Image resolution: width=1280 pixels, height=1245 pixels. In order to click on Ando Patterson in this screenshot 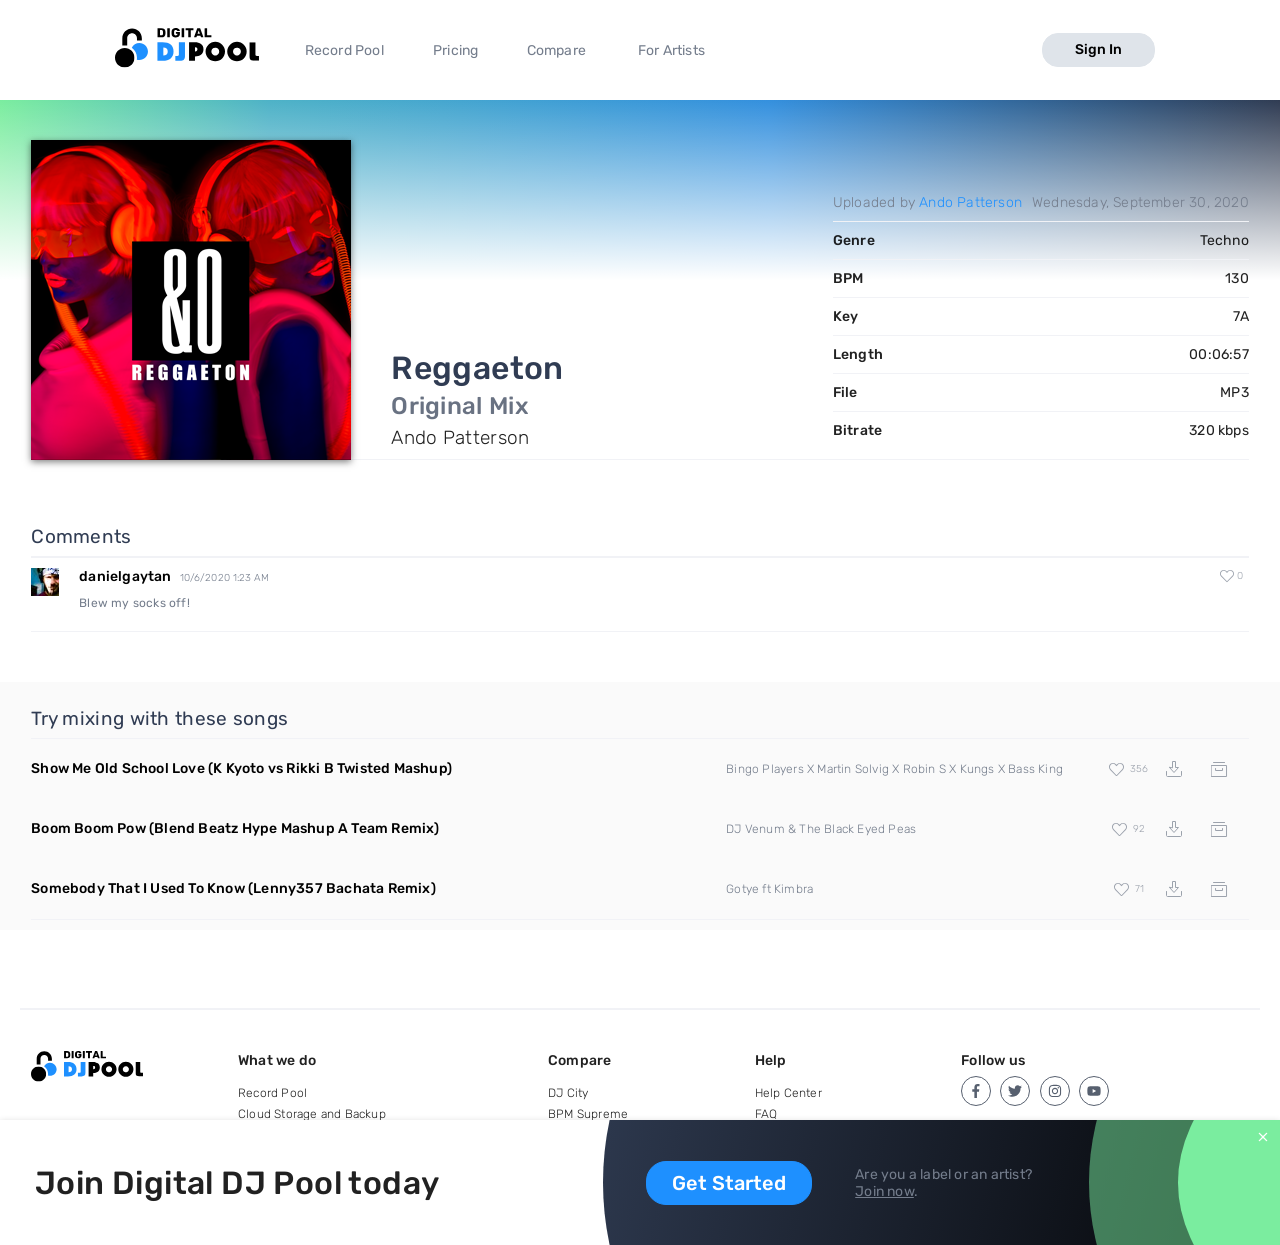, I will do `click(970, 202)`.